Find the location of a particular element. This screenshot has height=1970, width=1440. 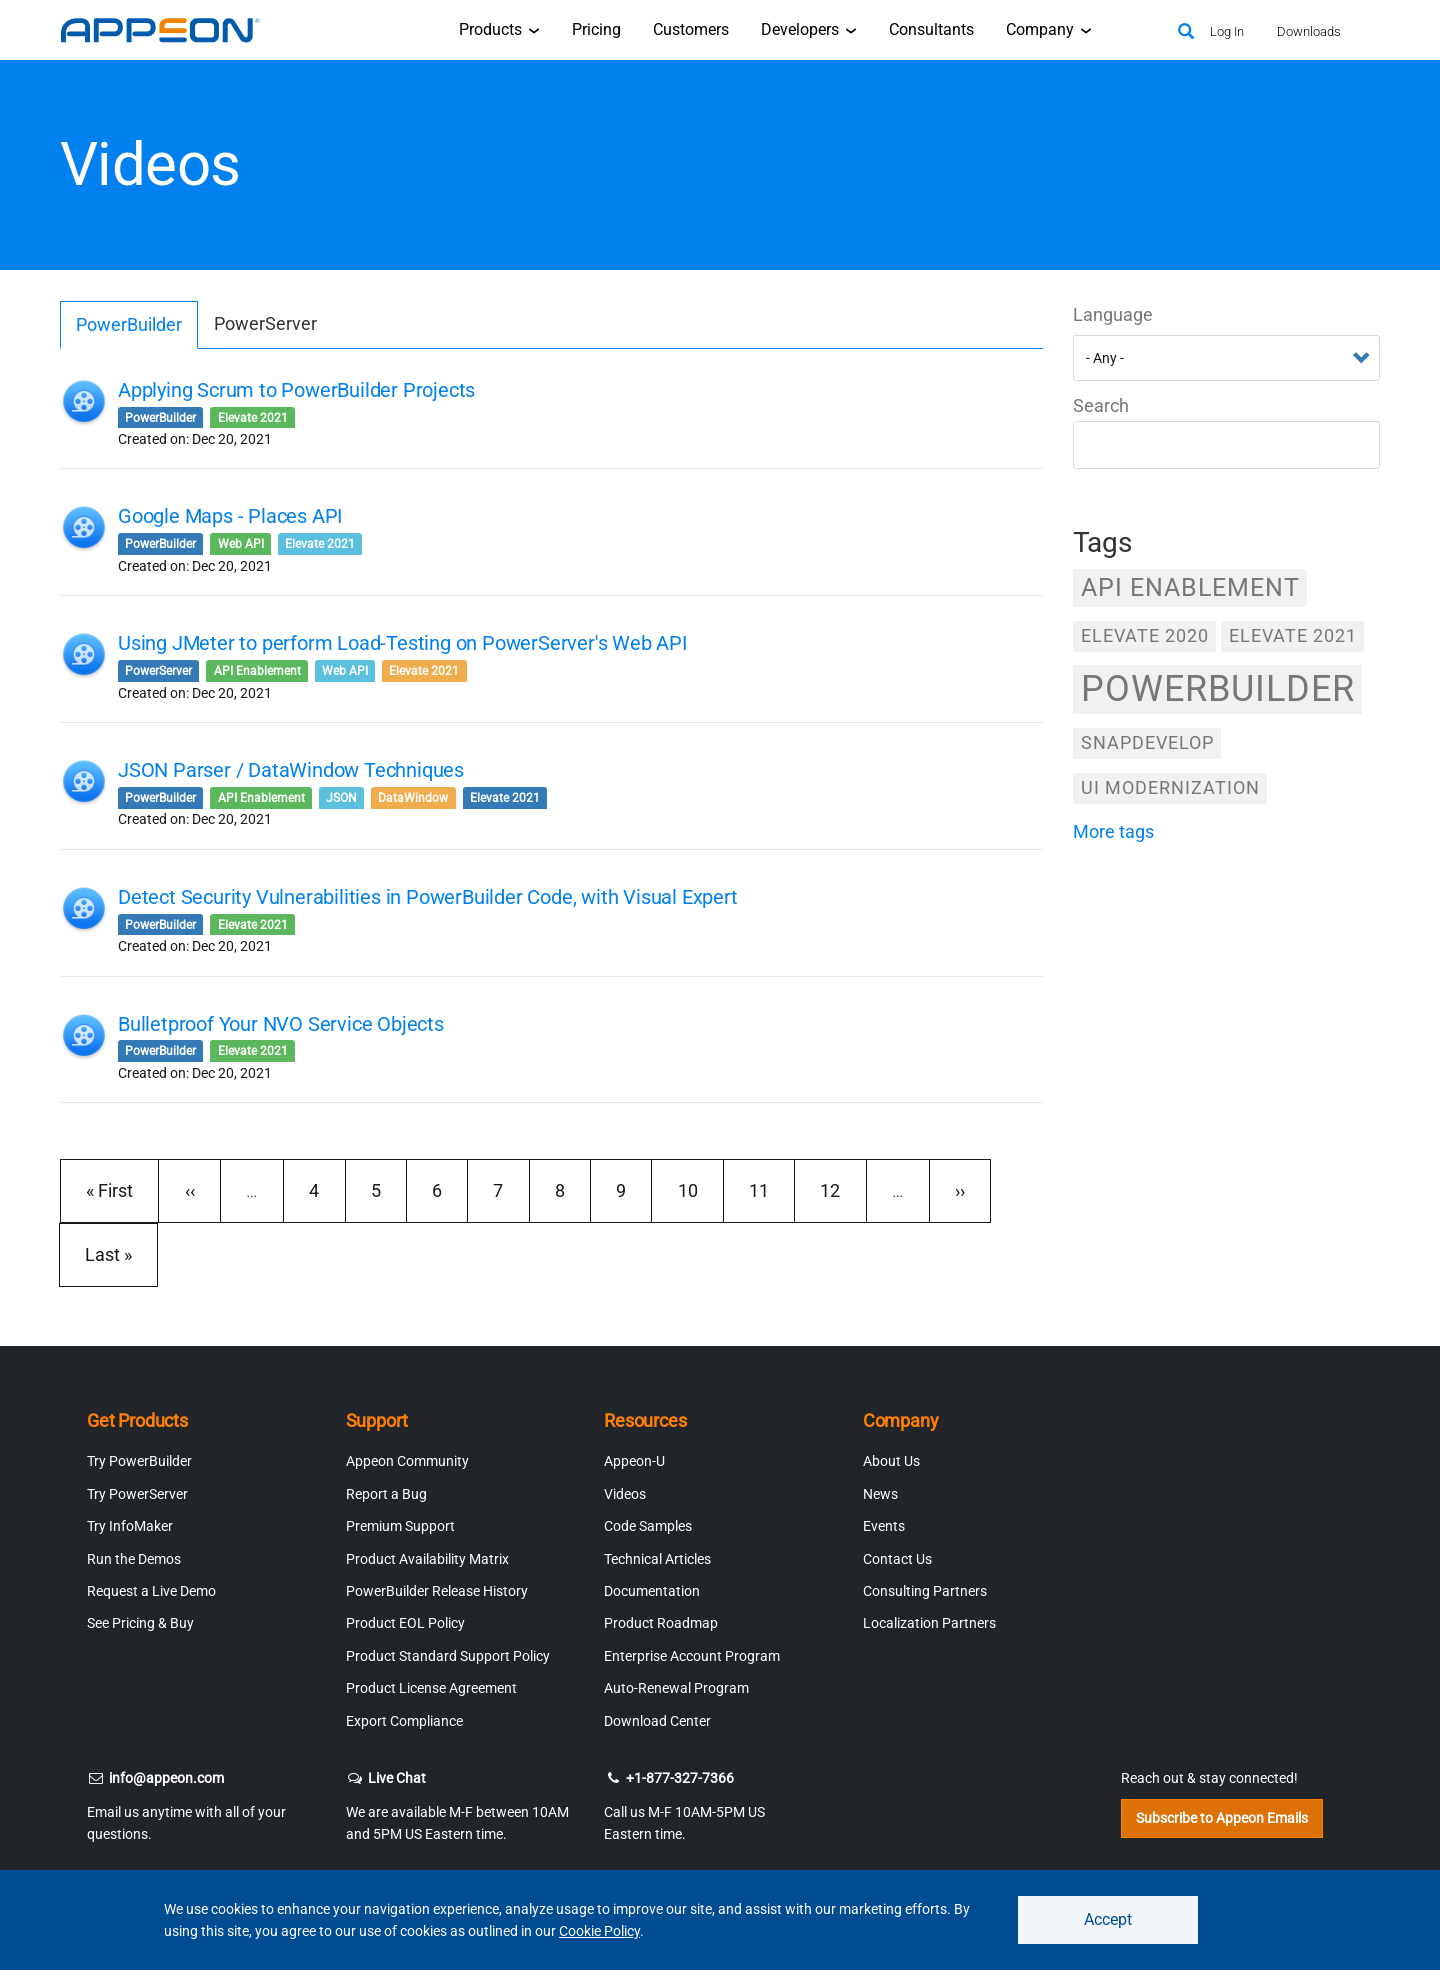

Accept is located at coordinates (1108, 1919).